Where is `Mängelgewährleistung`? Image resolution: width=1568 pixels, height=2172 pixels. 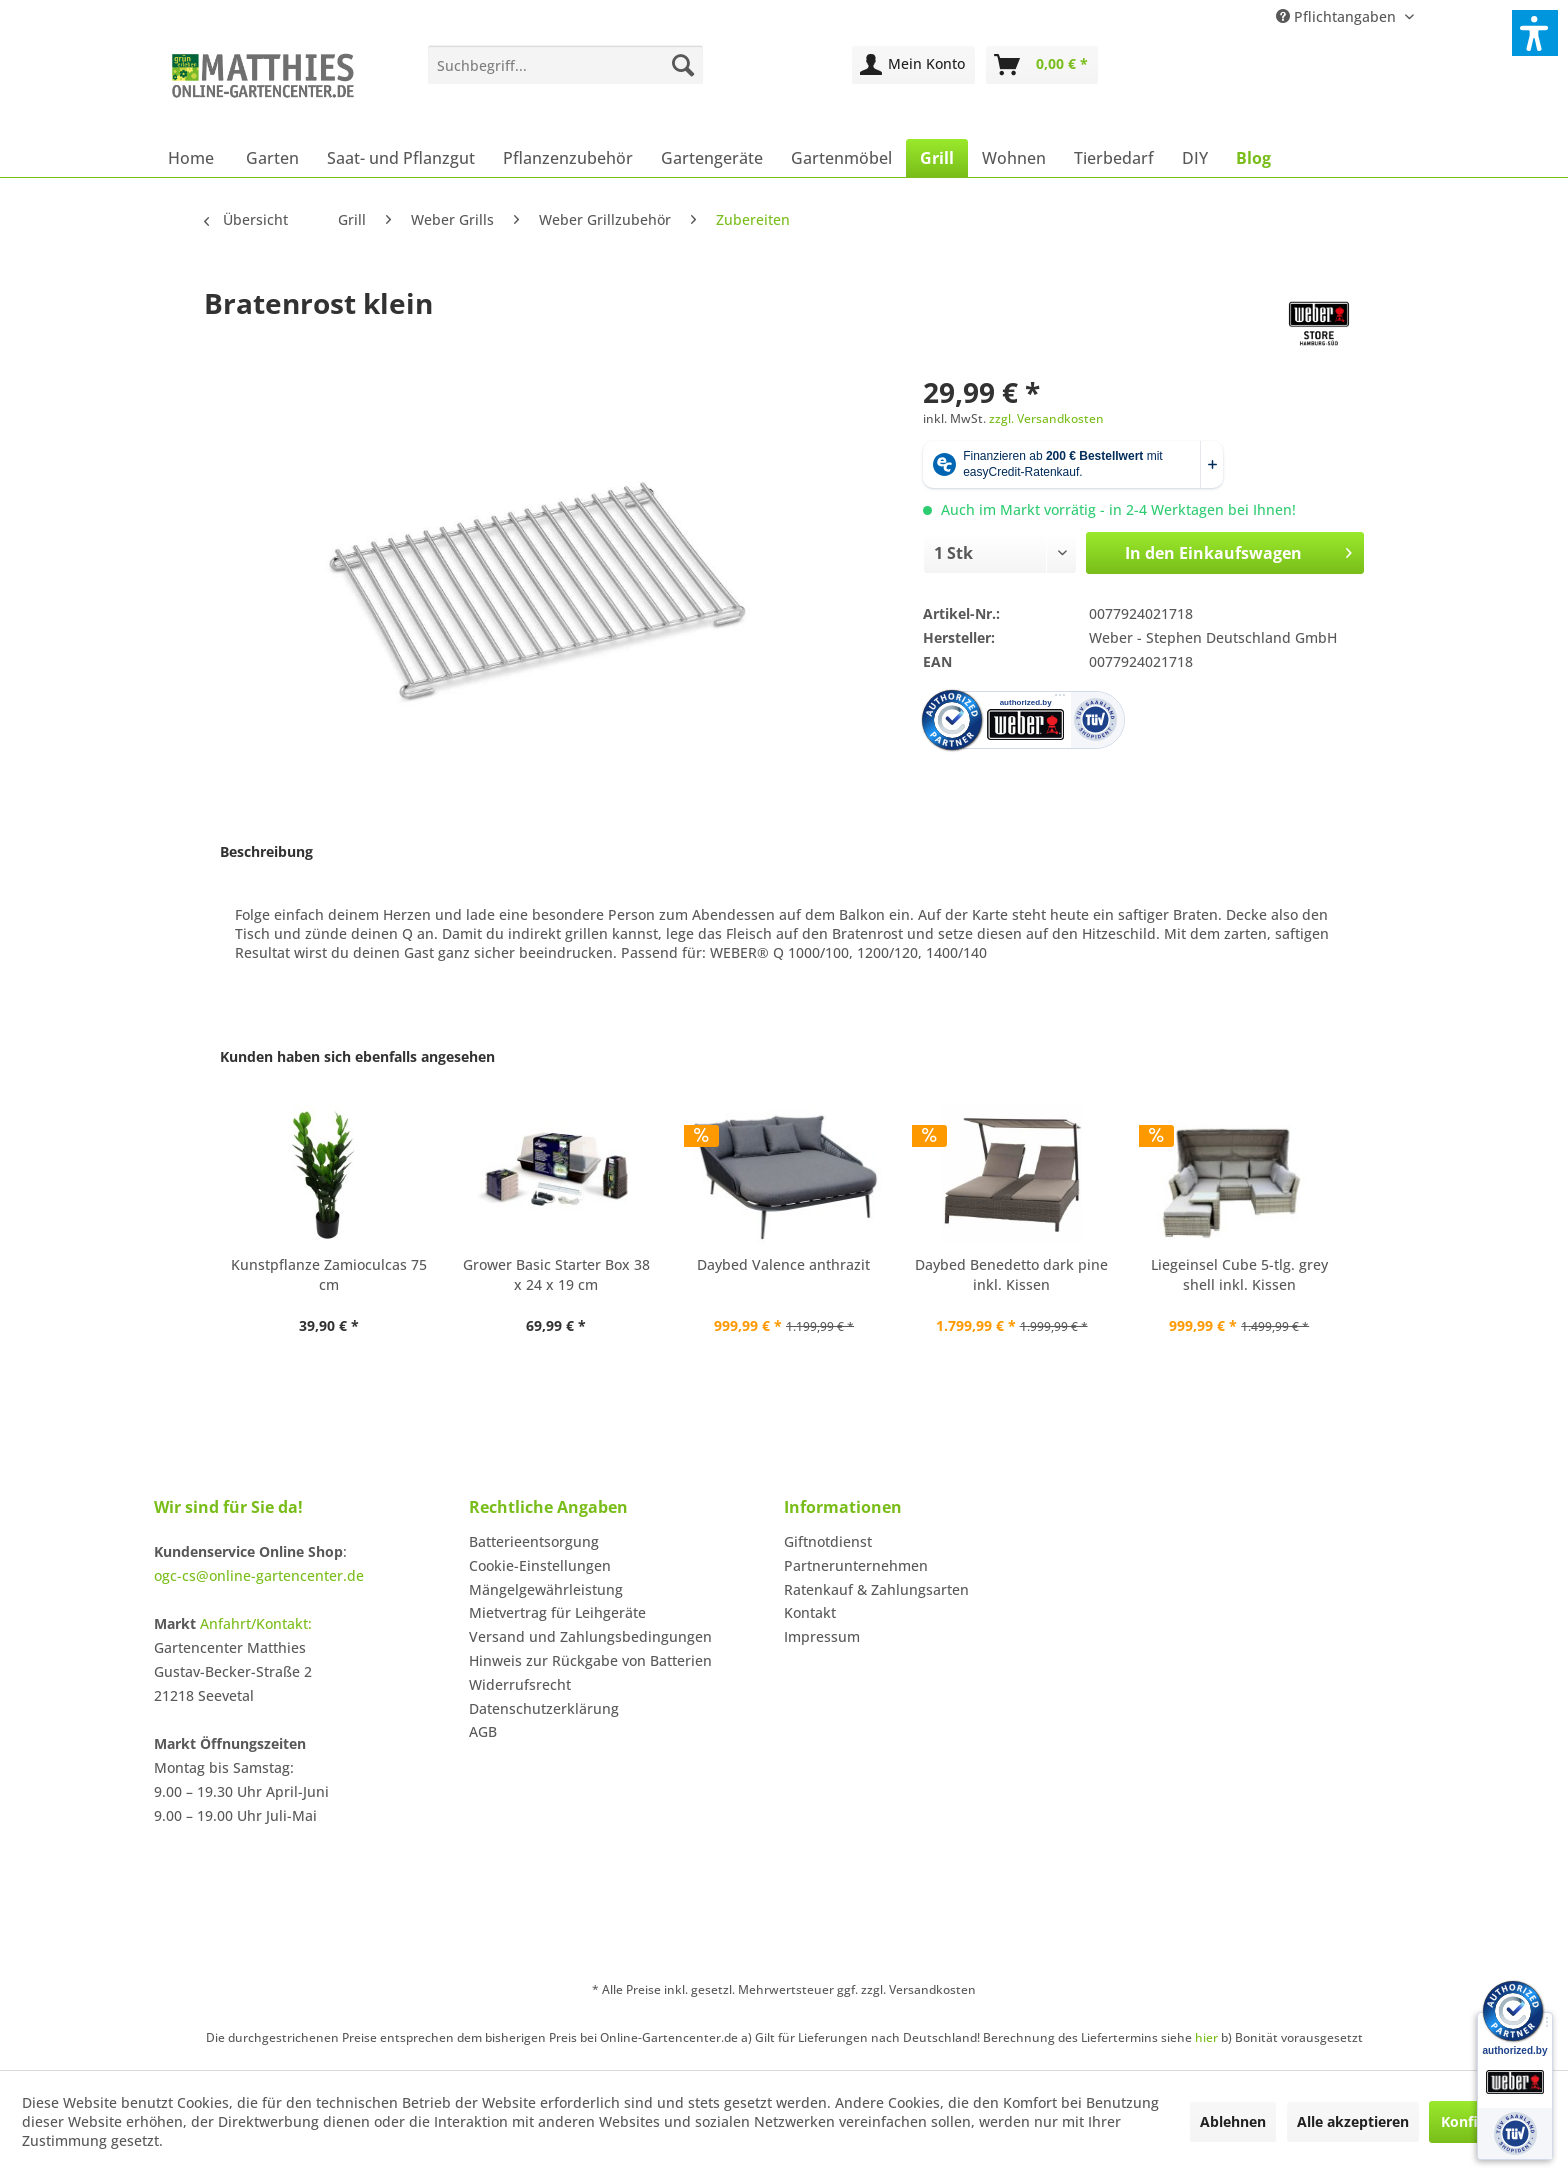
Mängelgewährleistung is located at coordinates (546, 1589).